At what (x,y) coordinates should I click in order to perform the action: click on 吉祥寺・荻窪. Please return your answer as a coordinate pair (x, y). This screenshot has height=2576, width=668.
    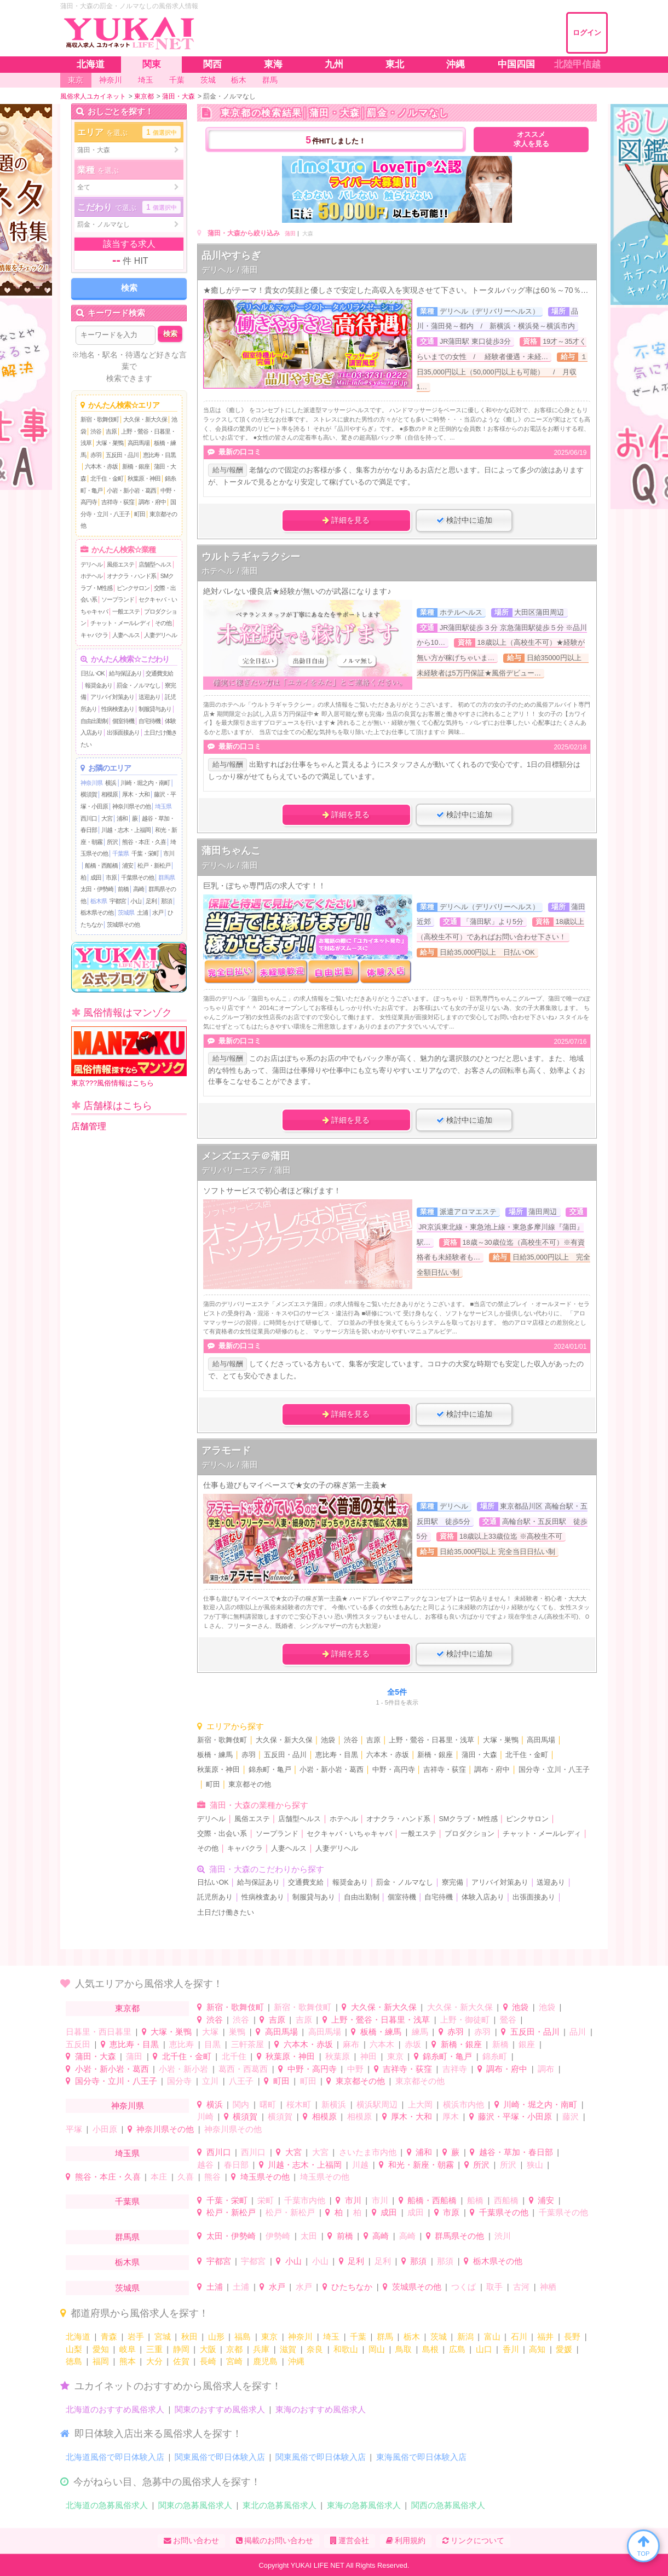
    Looking at the image, I should click on (117, 502).